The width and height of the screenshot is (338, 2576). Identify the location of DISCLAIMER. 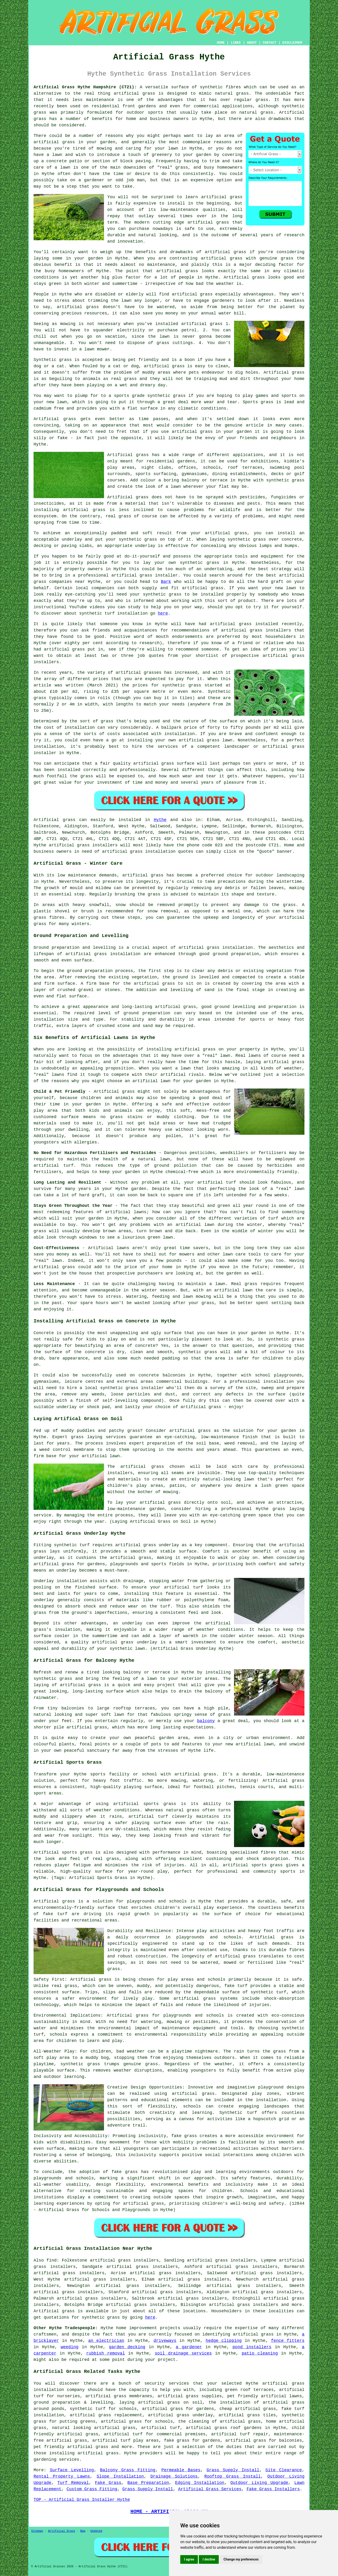
(292, 43).